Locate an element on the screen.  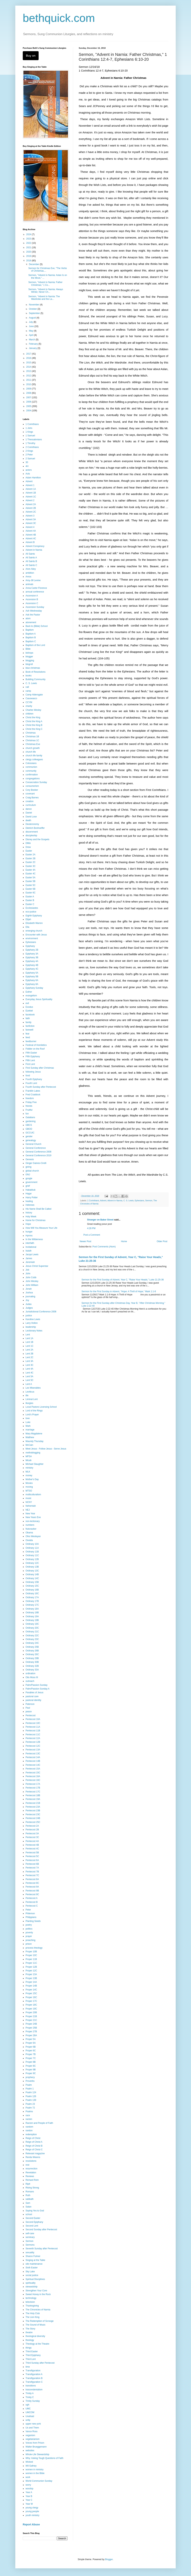
2009 is located at coordinates (29, 388).